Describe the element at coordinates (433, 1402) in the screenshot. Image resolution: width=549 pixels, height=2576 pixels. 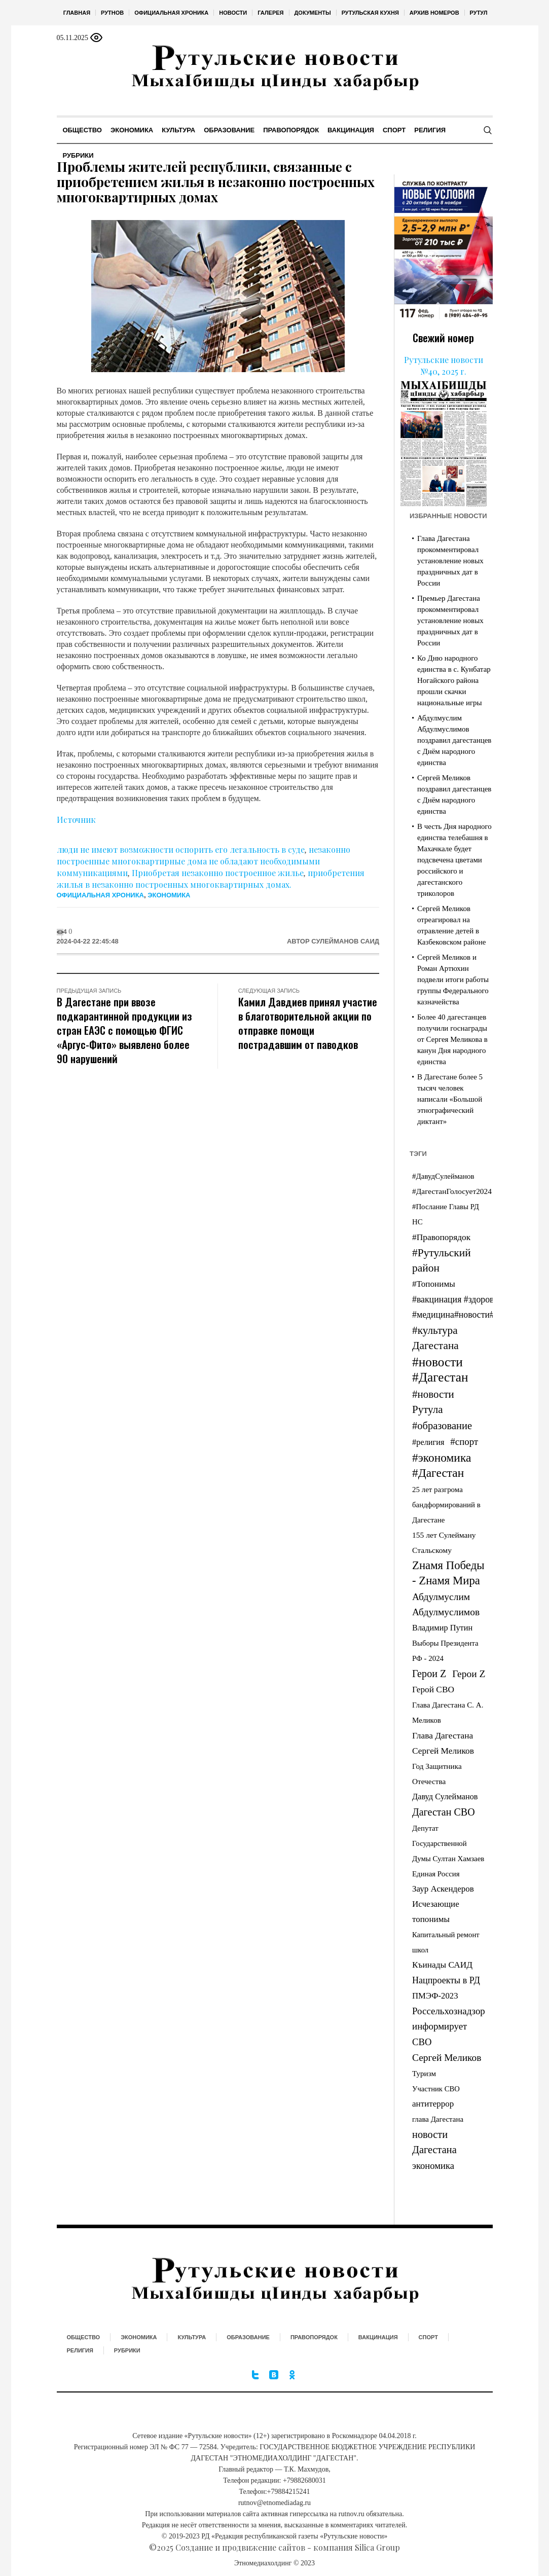
I see `#новости Рутула [#новости Рутула (717 элементов)]` at that location.